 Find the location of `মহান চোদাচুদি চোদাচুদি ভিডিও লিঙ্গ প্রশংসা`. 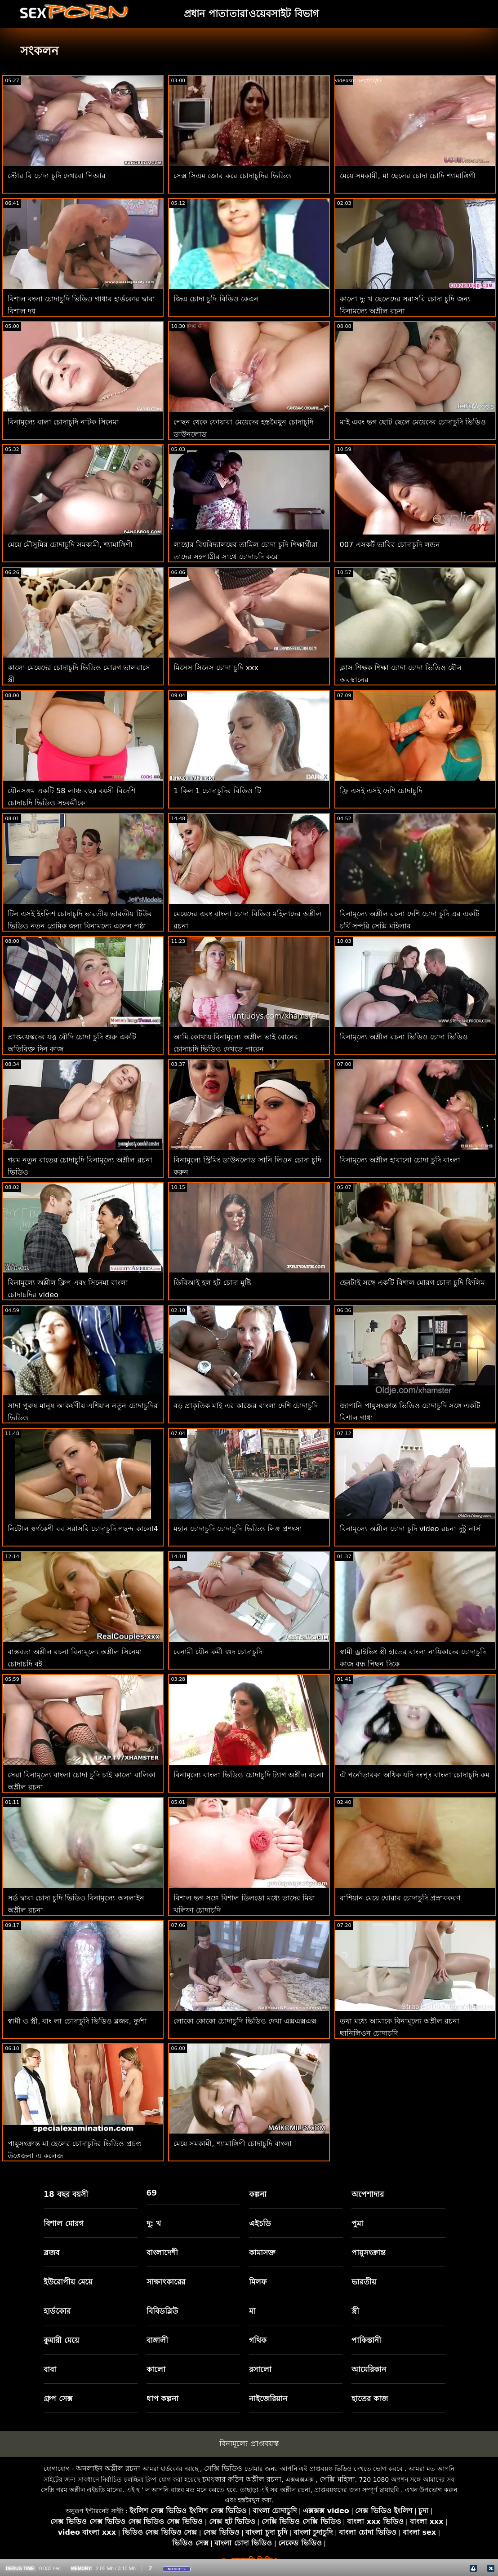

মহান চোদাচুদি চোদাচুদি ভিডিও লিঙ্গ প্রশংসা is located at coordinates (237, 1528).